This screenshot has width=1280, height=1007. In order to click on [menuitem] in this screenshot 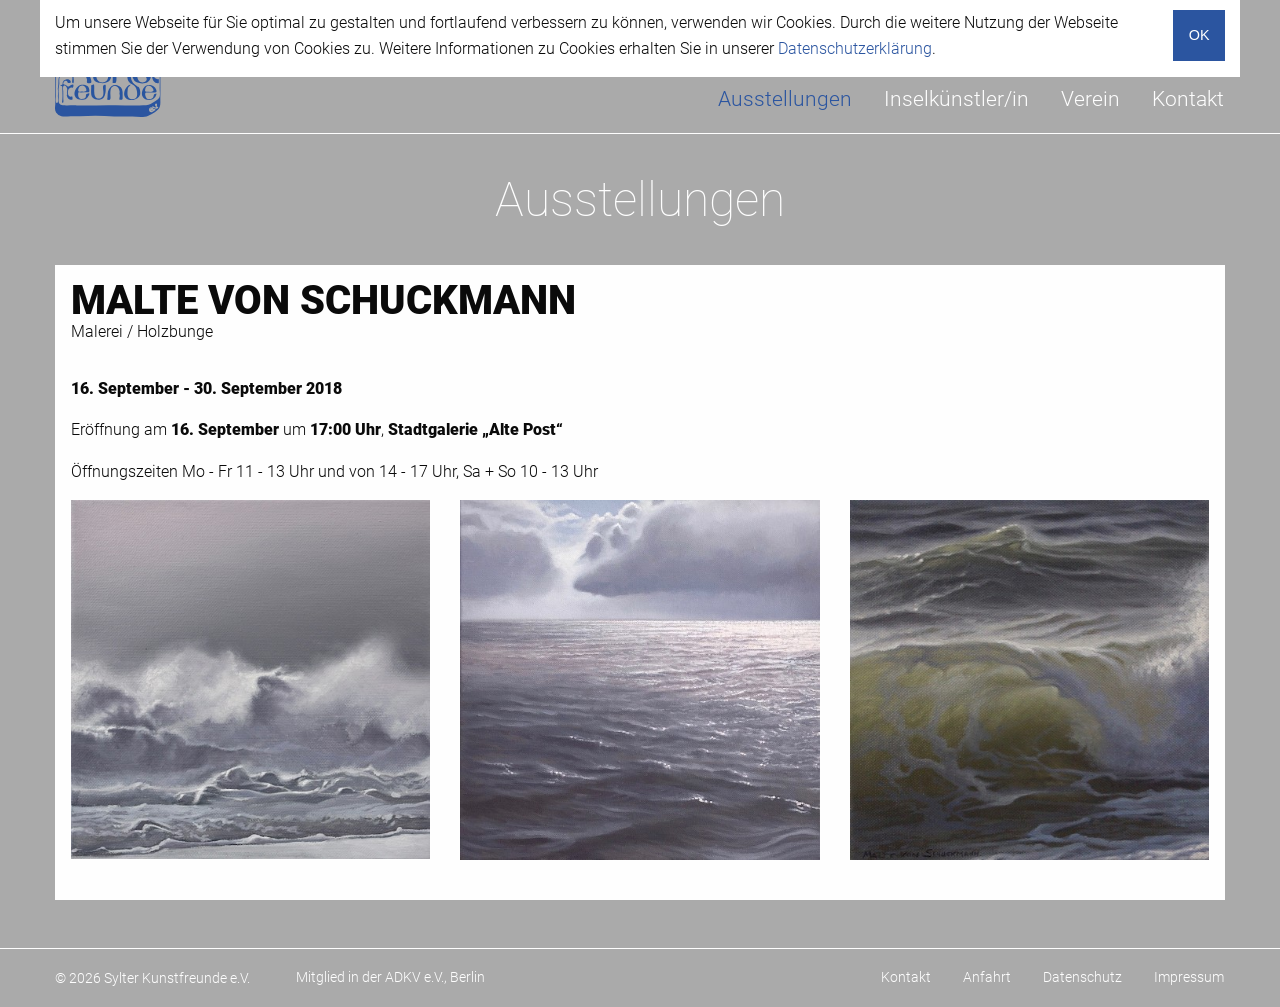, I will do `click(785, 99)`.